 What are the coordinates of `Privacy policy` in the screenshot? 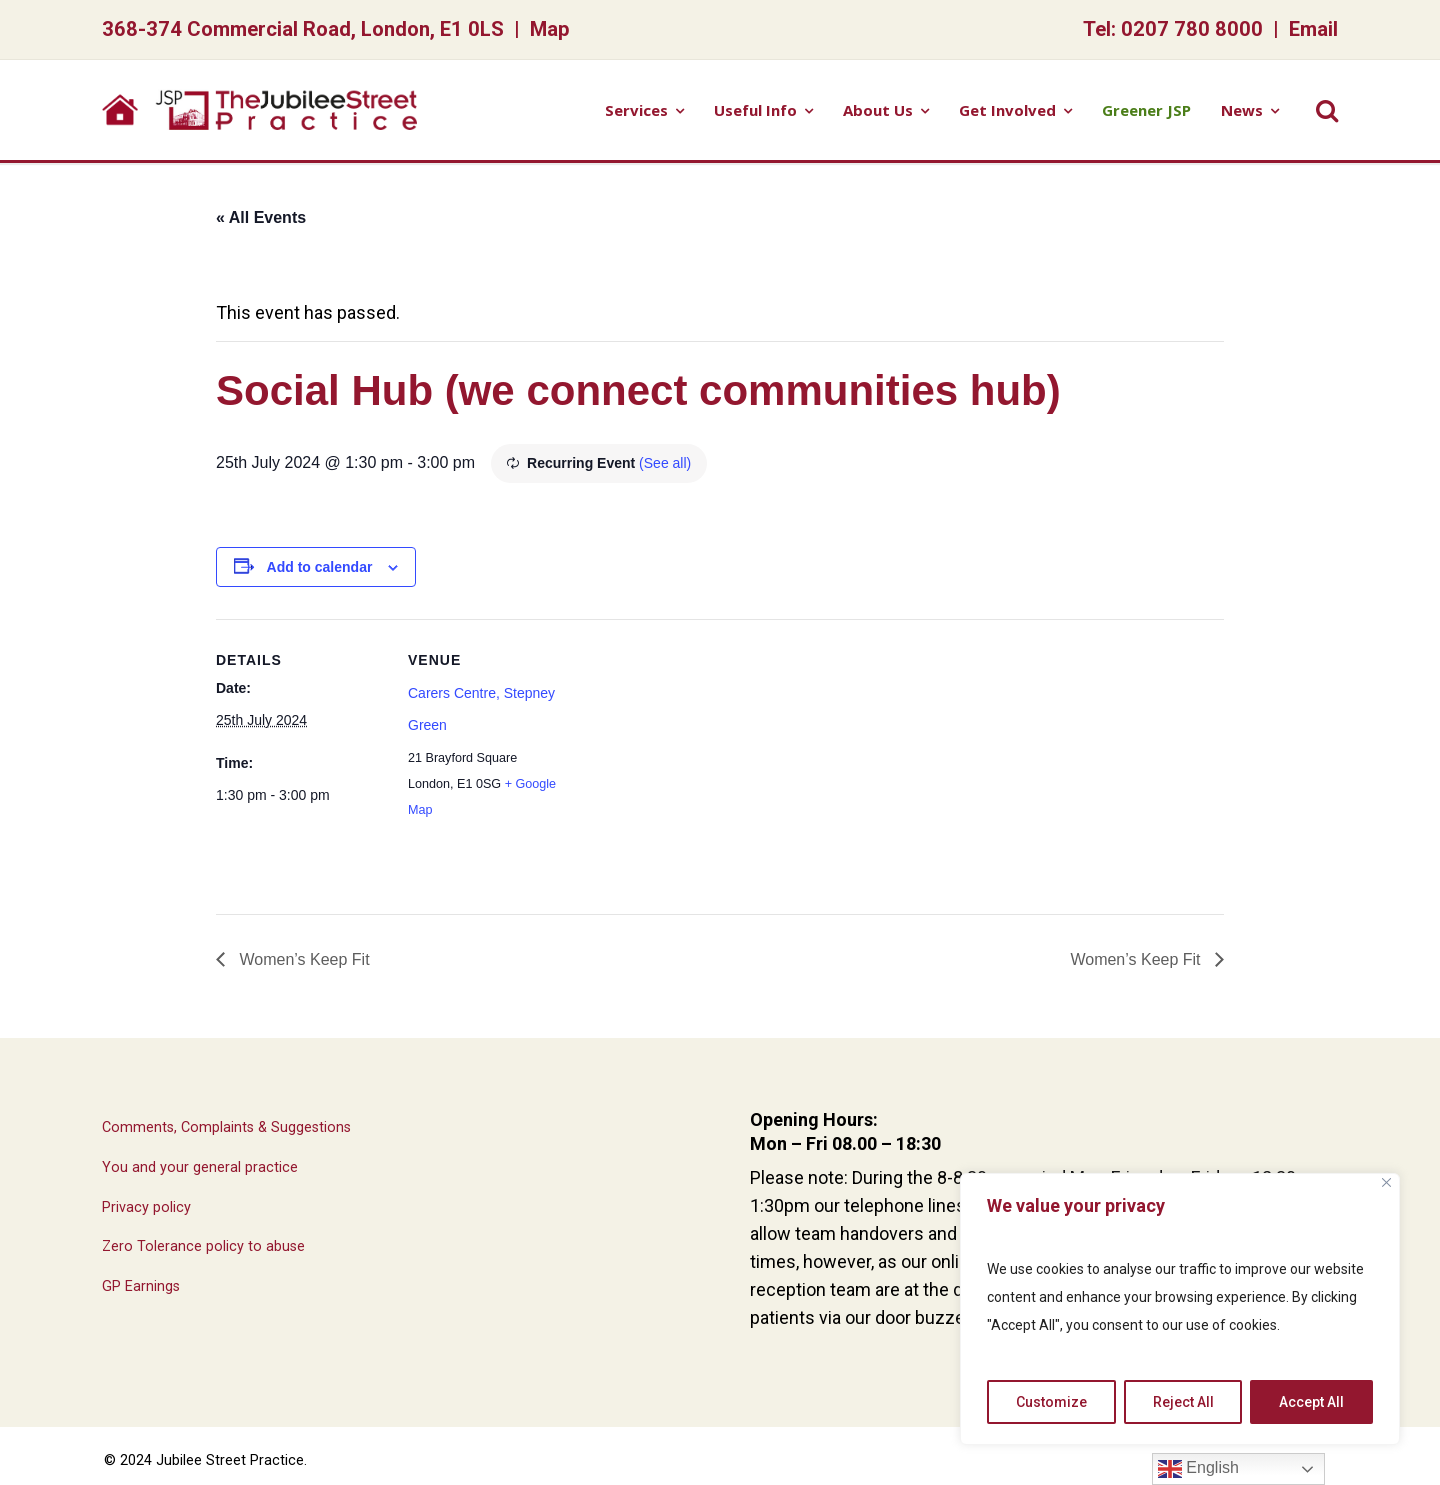 It's located at (146, 1207).